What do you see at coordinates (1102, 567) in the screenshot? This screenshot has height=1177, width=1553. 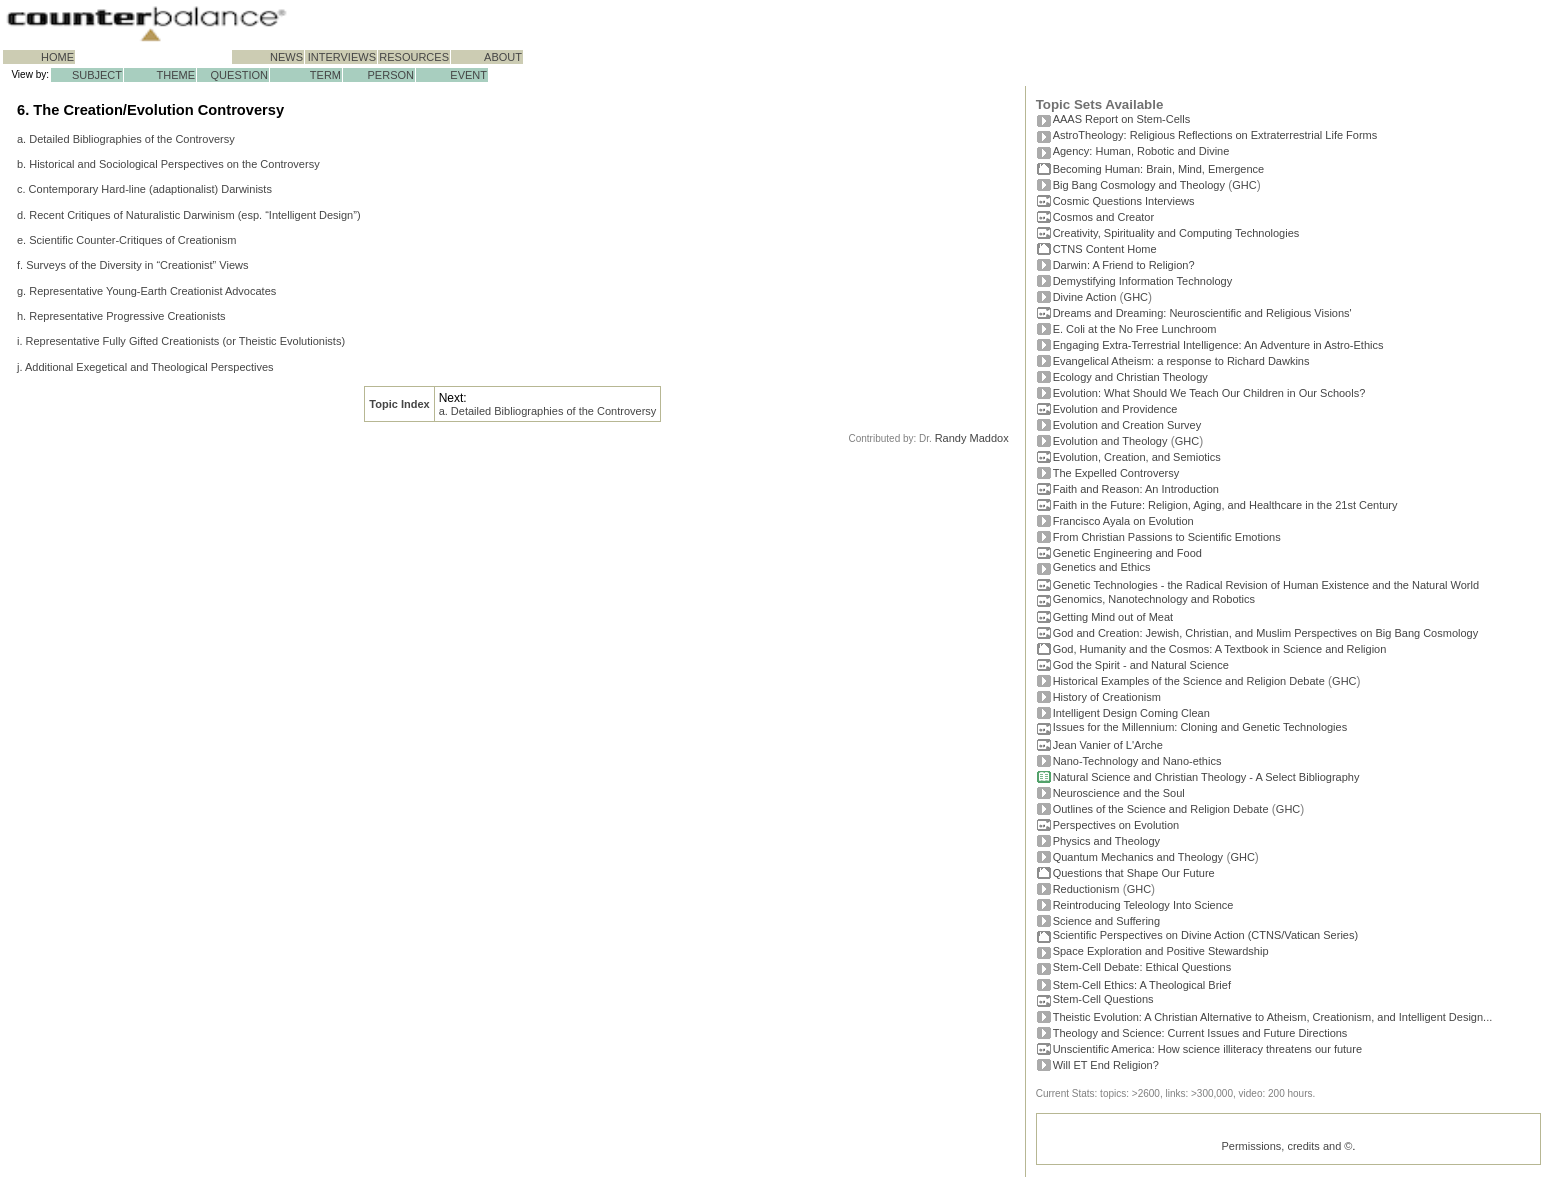 I see `Genetics and Ethics` at bounding box center [1102, 567].